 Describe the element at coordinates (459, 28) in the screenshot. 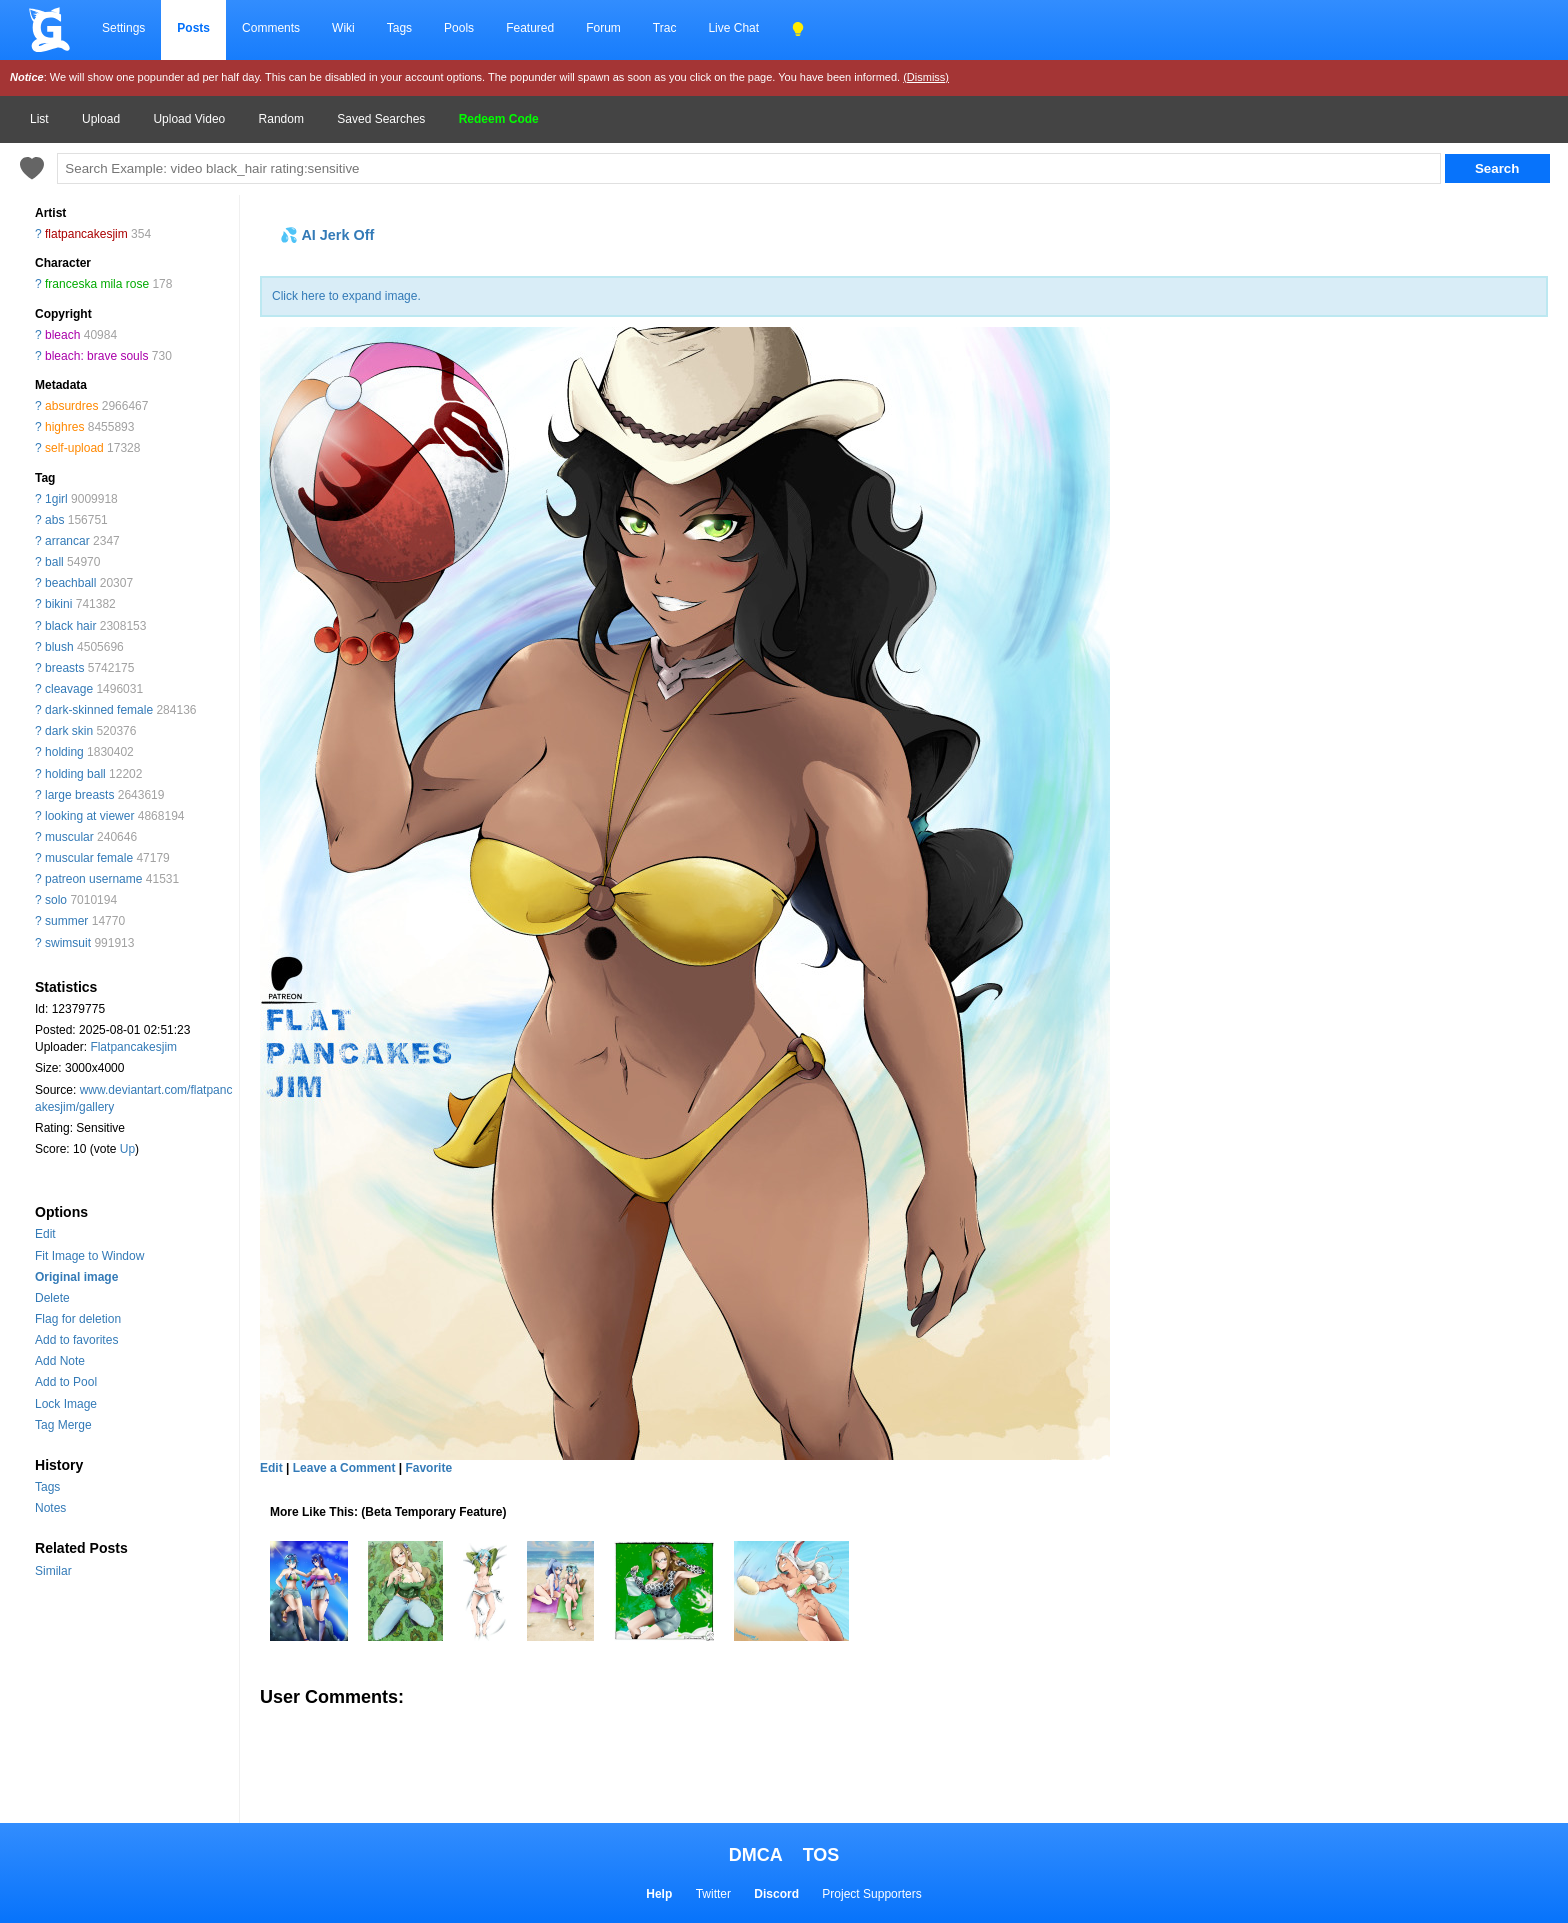

I see `Pools` at that location.